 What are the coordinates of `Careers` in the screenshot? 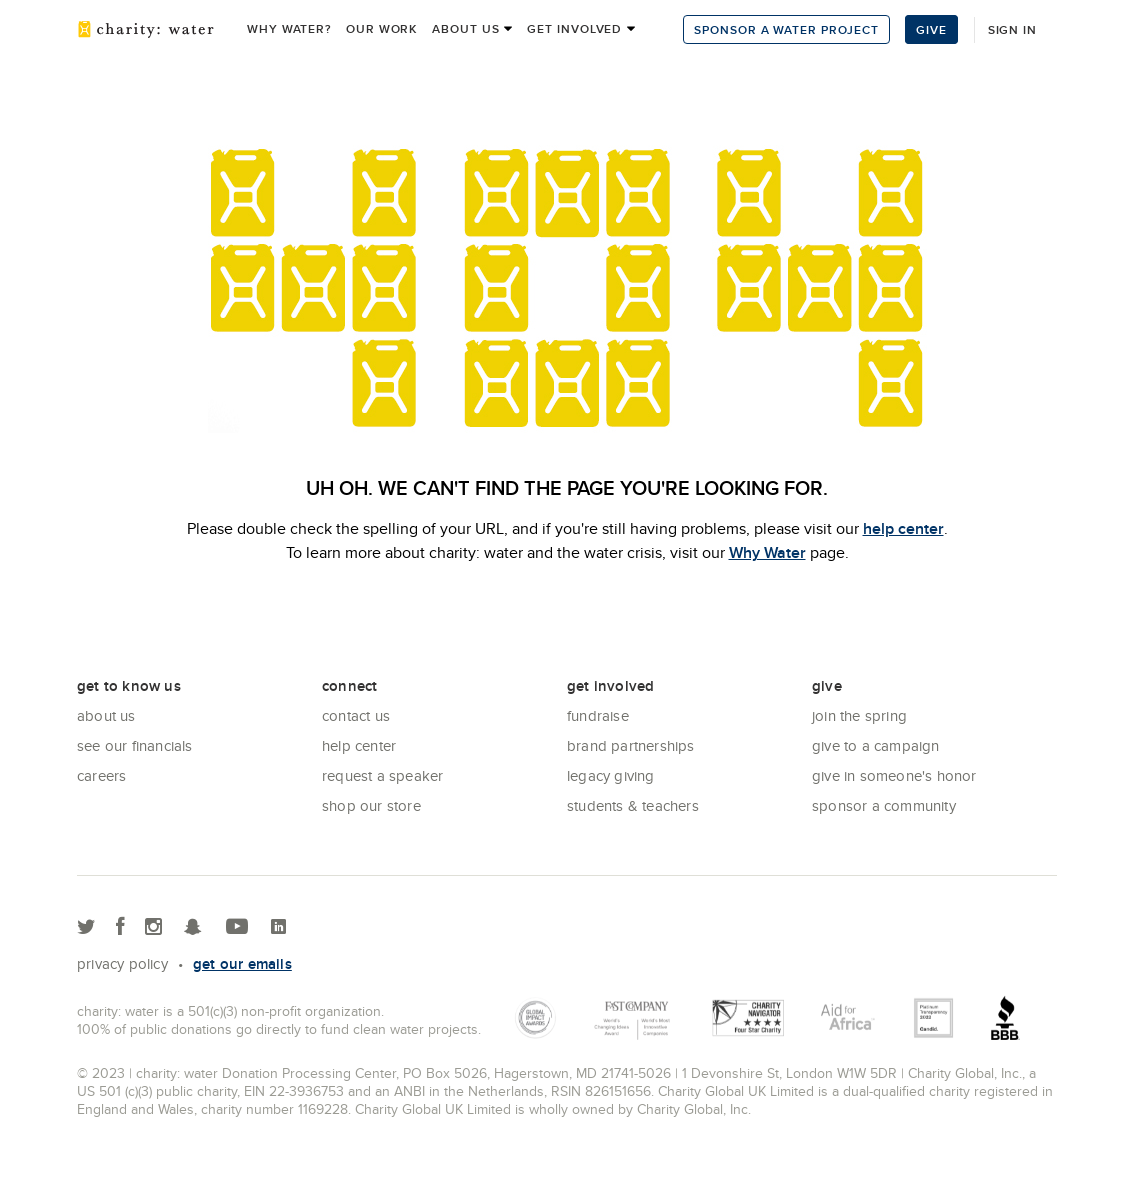 It's located at (101, 775).